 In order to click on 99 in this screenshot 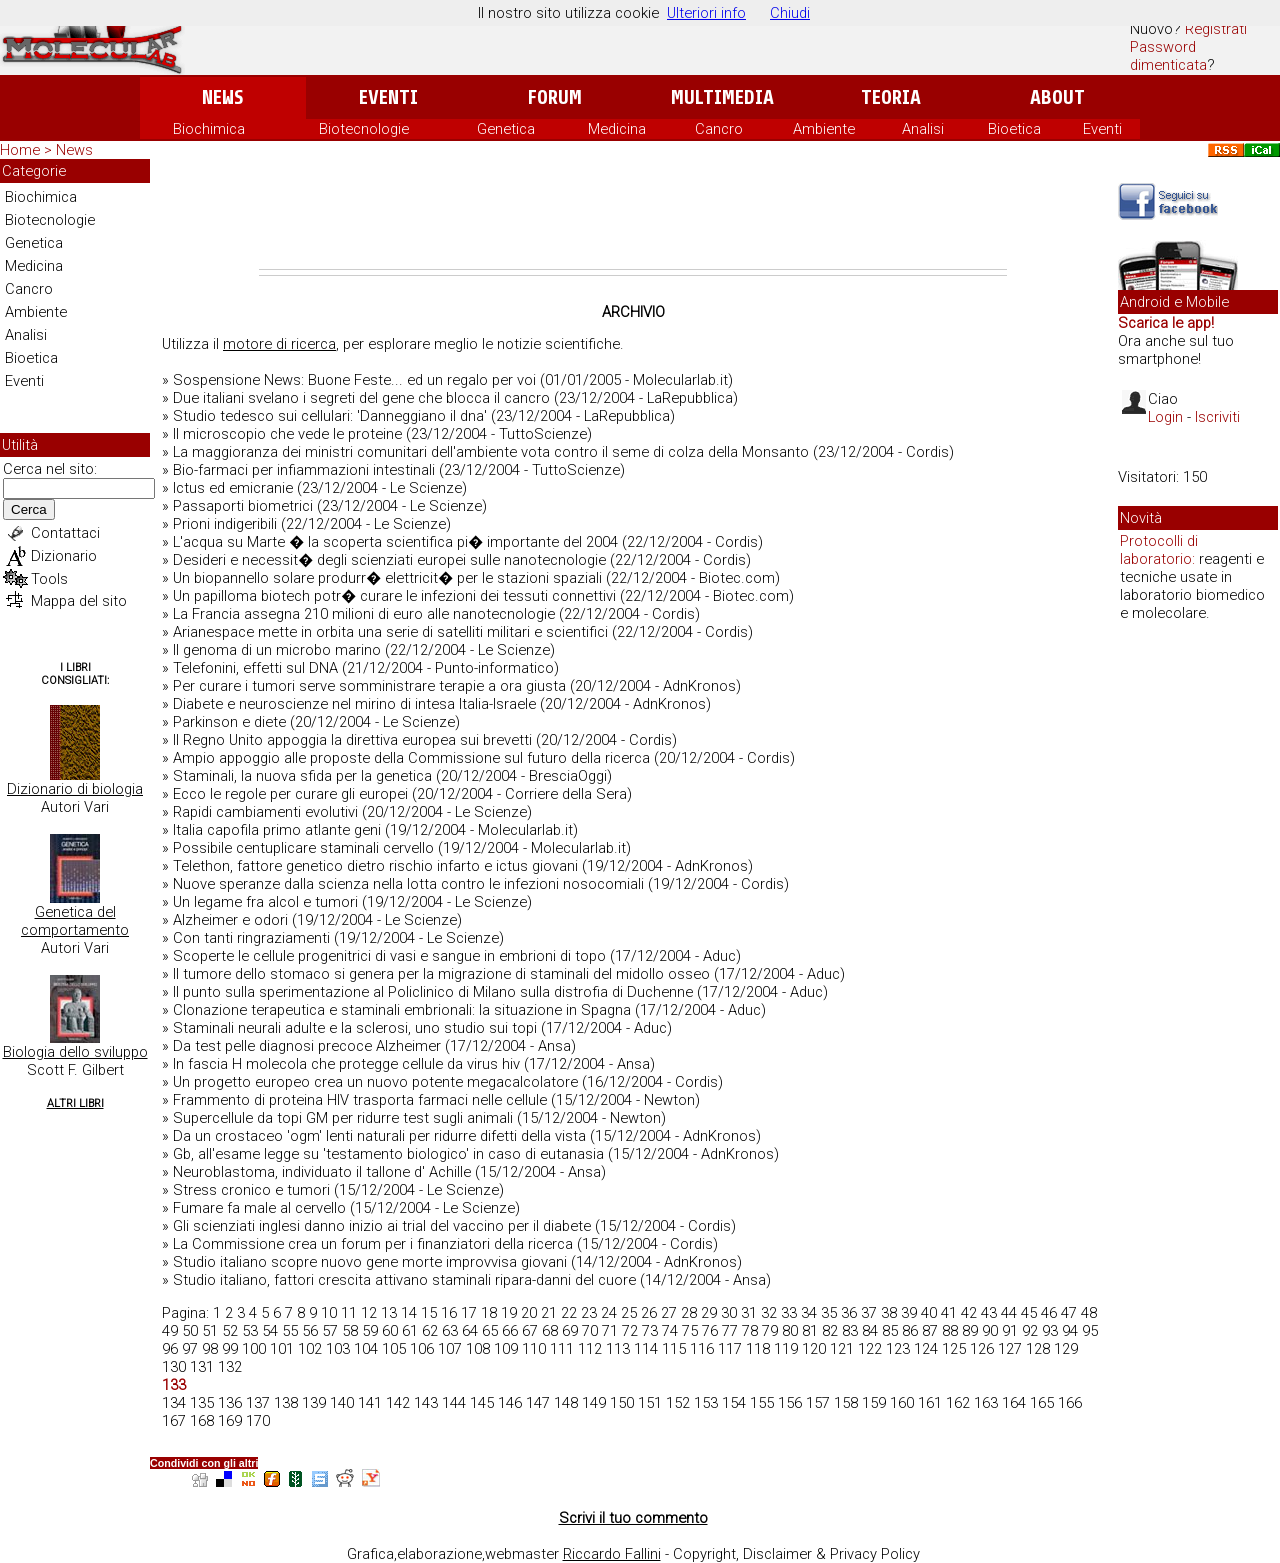, I will do `click(230, 1349)`.